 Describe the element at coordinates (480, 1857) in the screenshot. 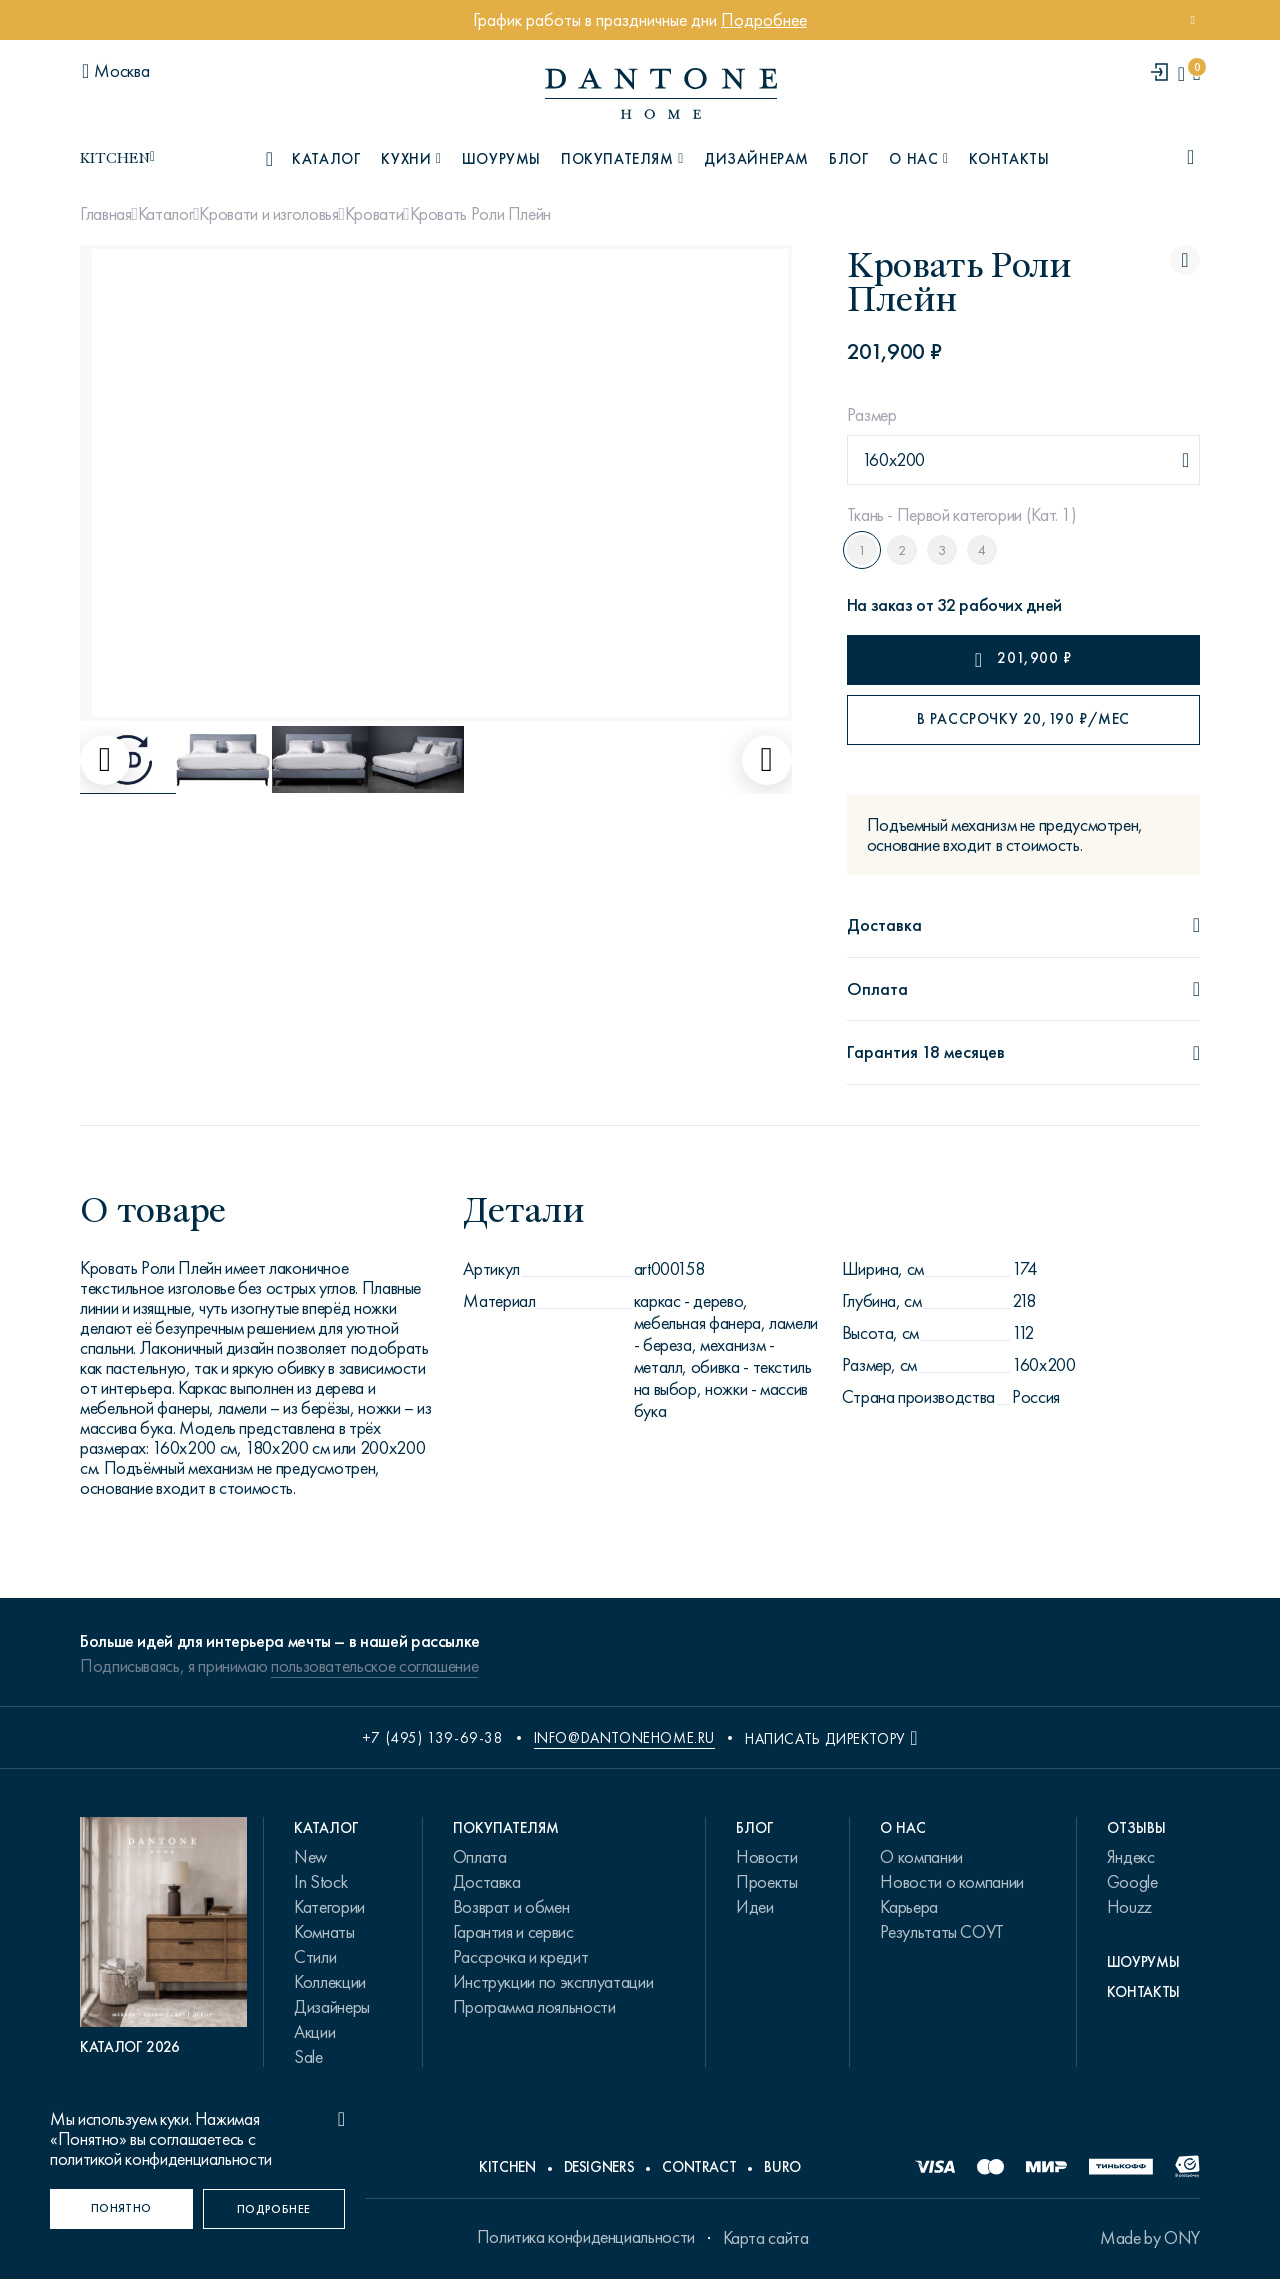

I see `Оплата` at that location.